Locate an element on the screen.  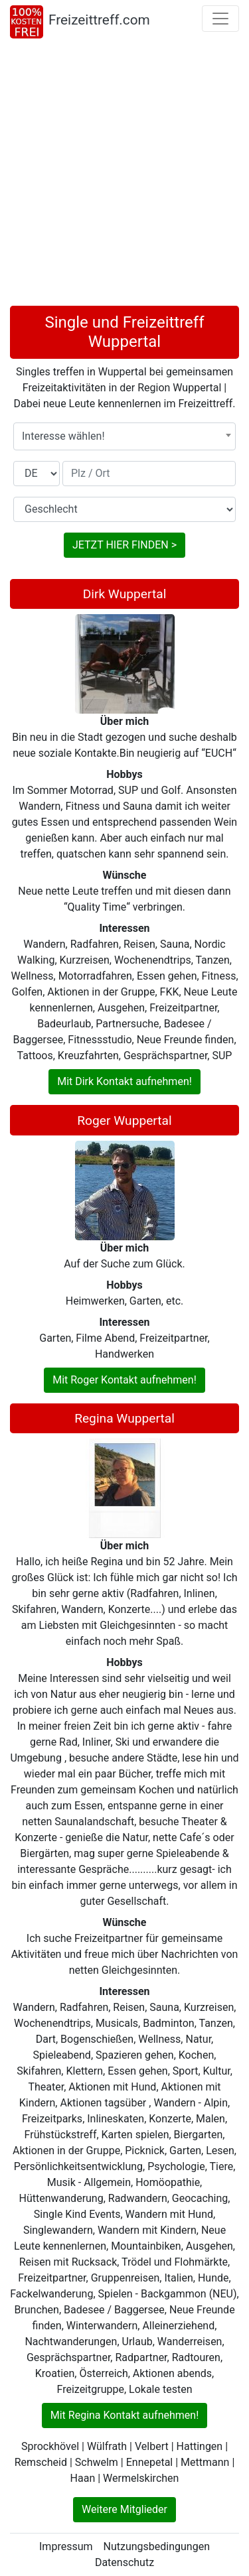
JETZT HIER FINDEN > is located at coordinates (124, 545).